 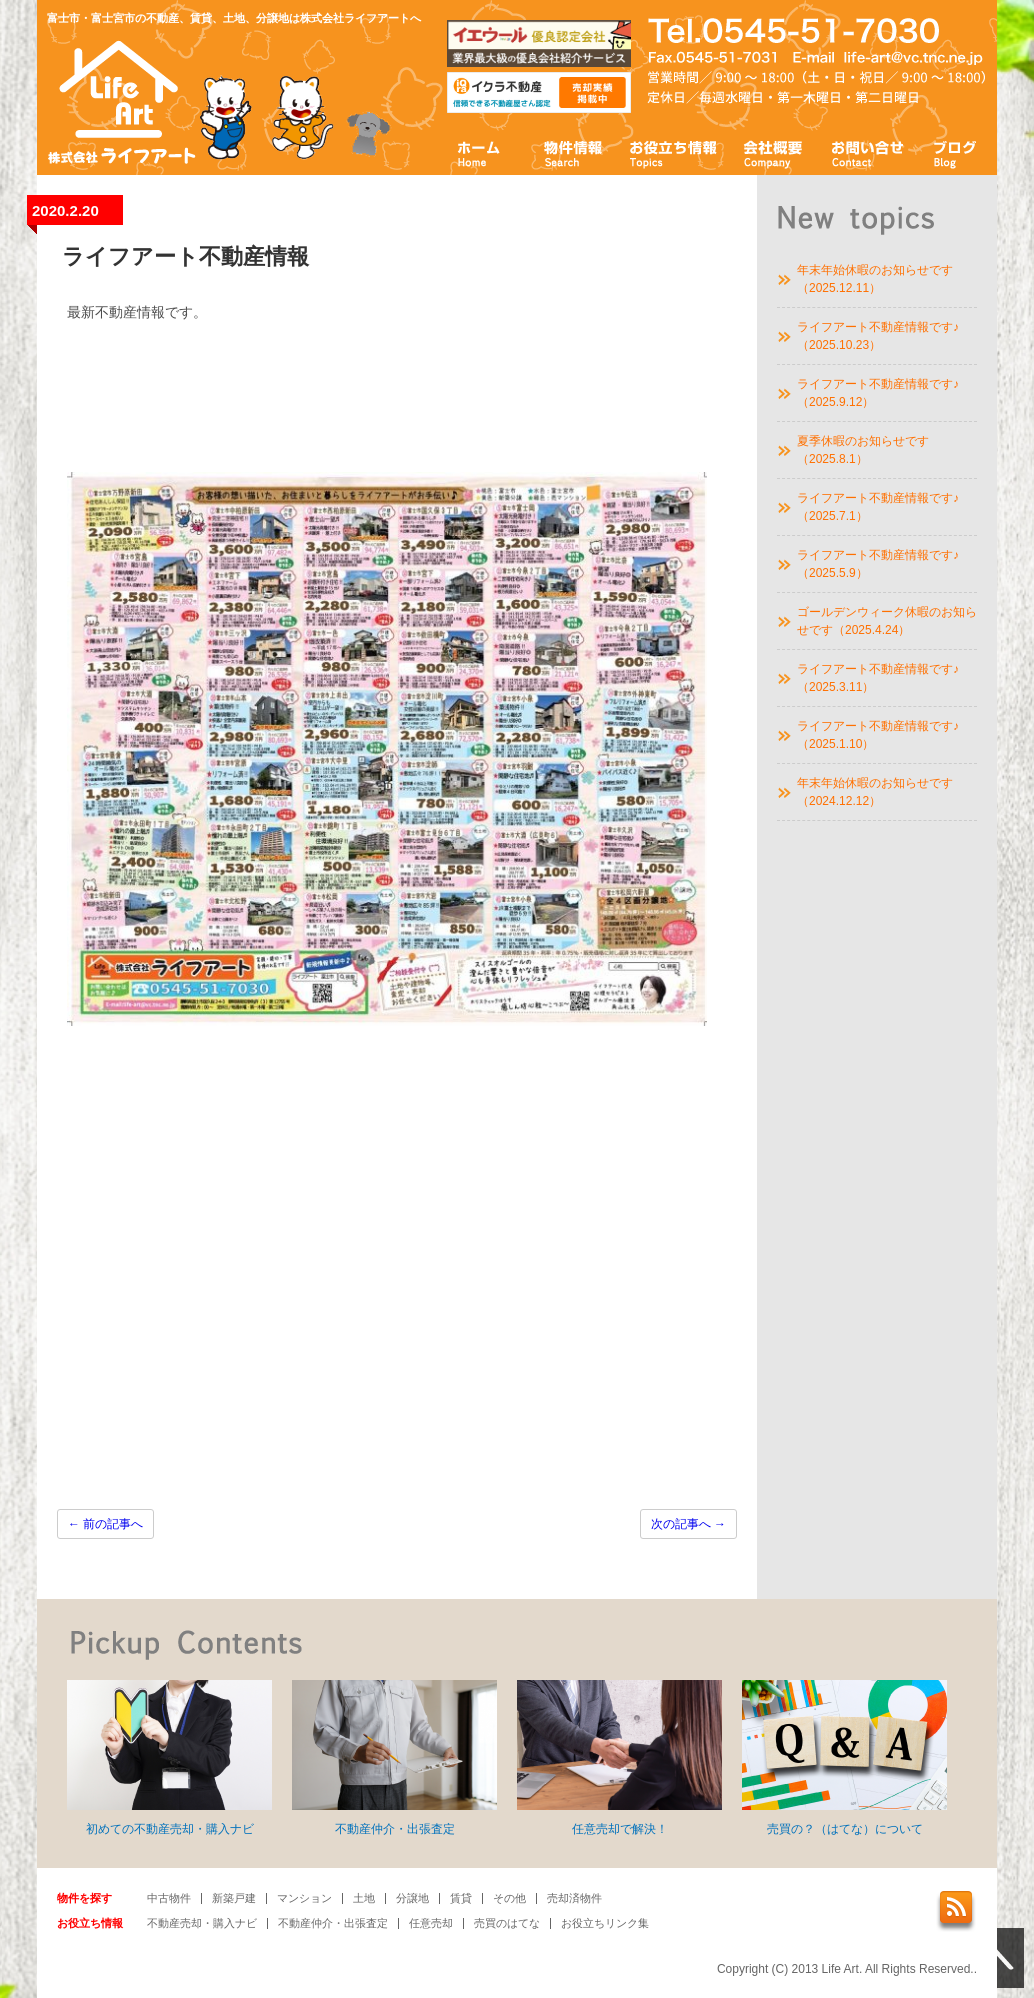 What do you see at coordinates (773, 152) in the screenshot?
I see `会社概要` at bounding box center [773, 152].